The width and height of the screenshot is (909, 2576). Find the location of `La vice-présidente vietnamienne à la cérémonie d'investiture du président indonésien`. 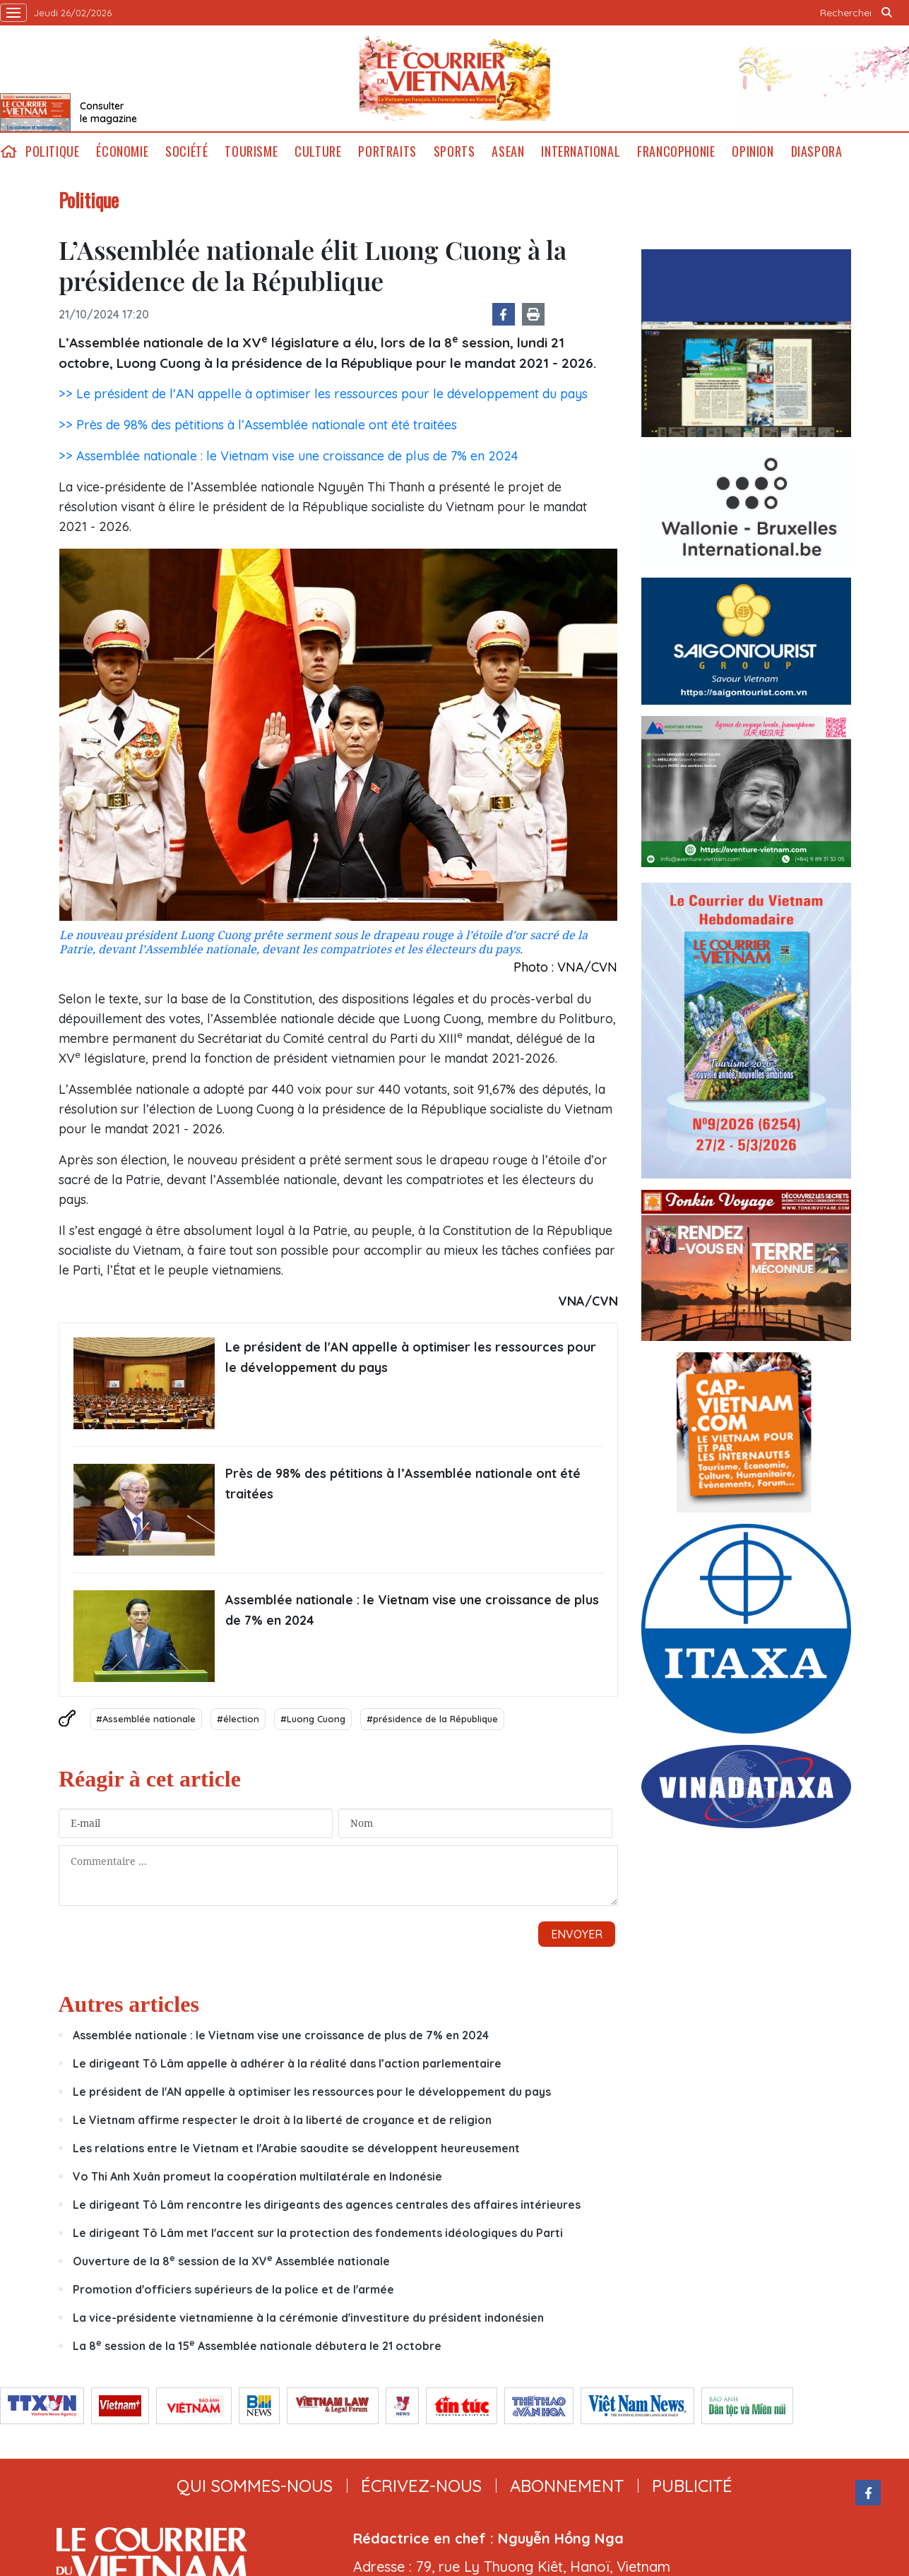

La vice-présidente vietnamienne à la cérémonie d'investiture du président indonésien is located at coordinates (308, 2317).